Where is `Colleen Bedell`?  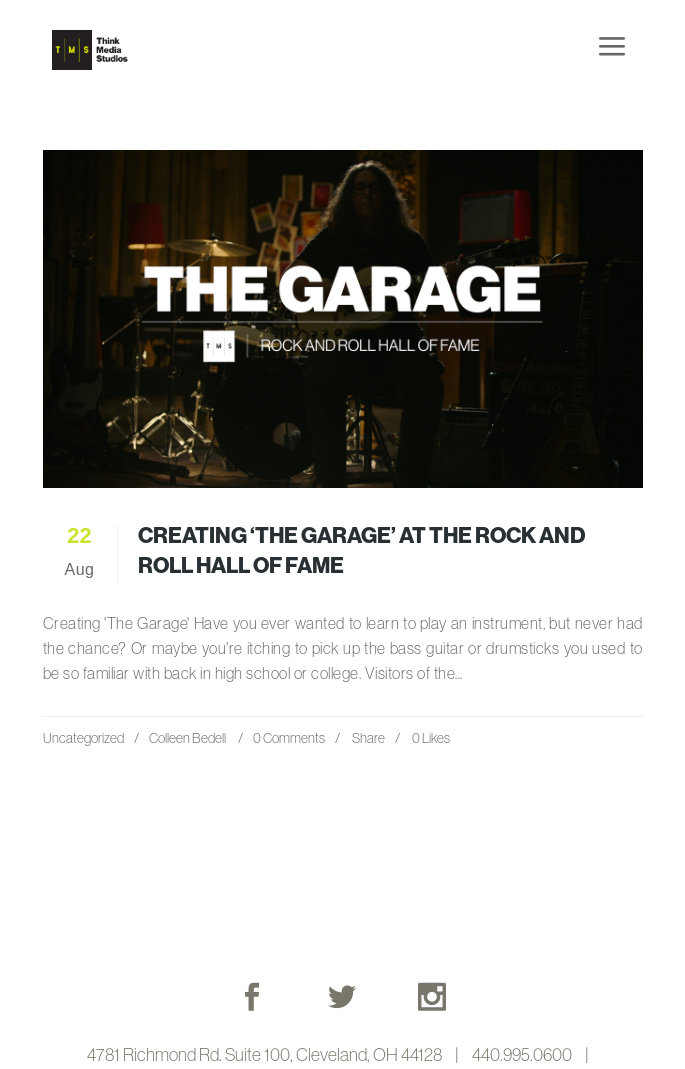
Colleen Bedell is located at coordinates (187, 738).